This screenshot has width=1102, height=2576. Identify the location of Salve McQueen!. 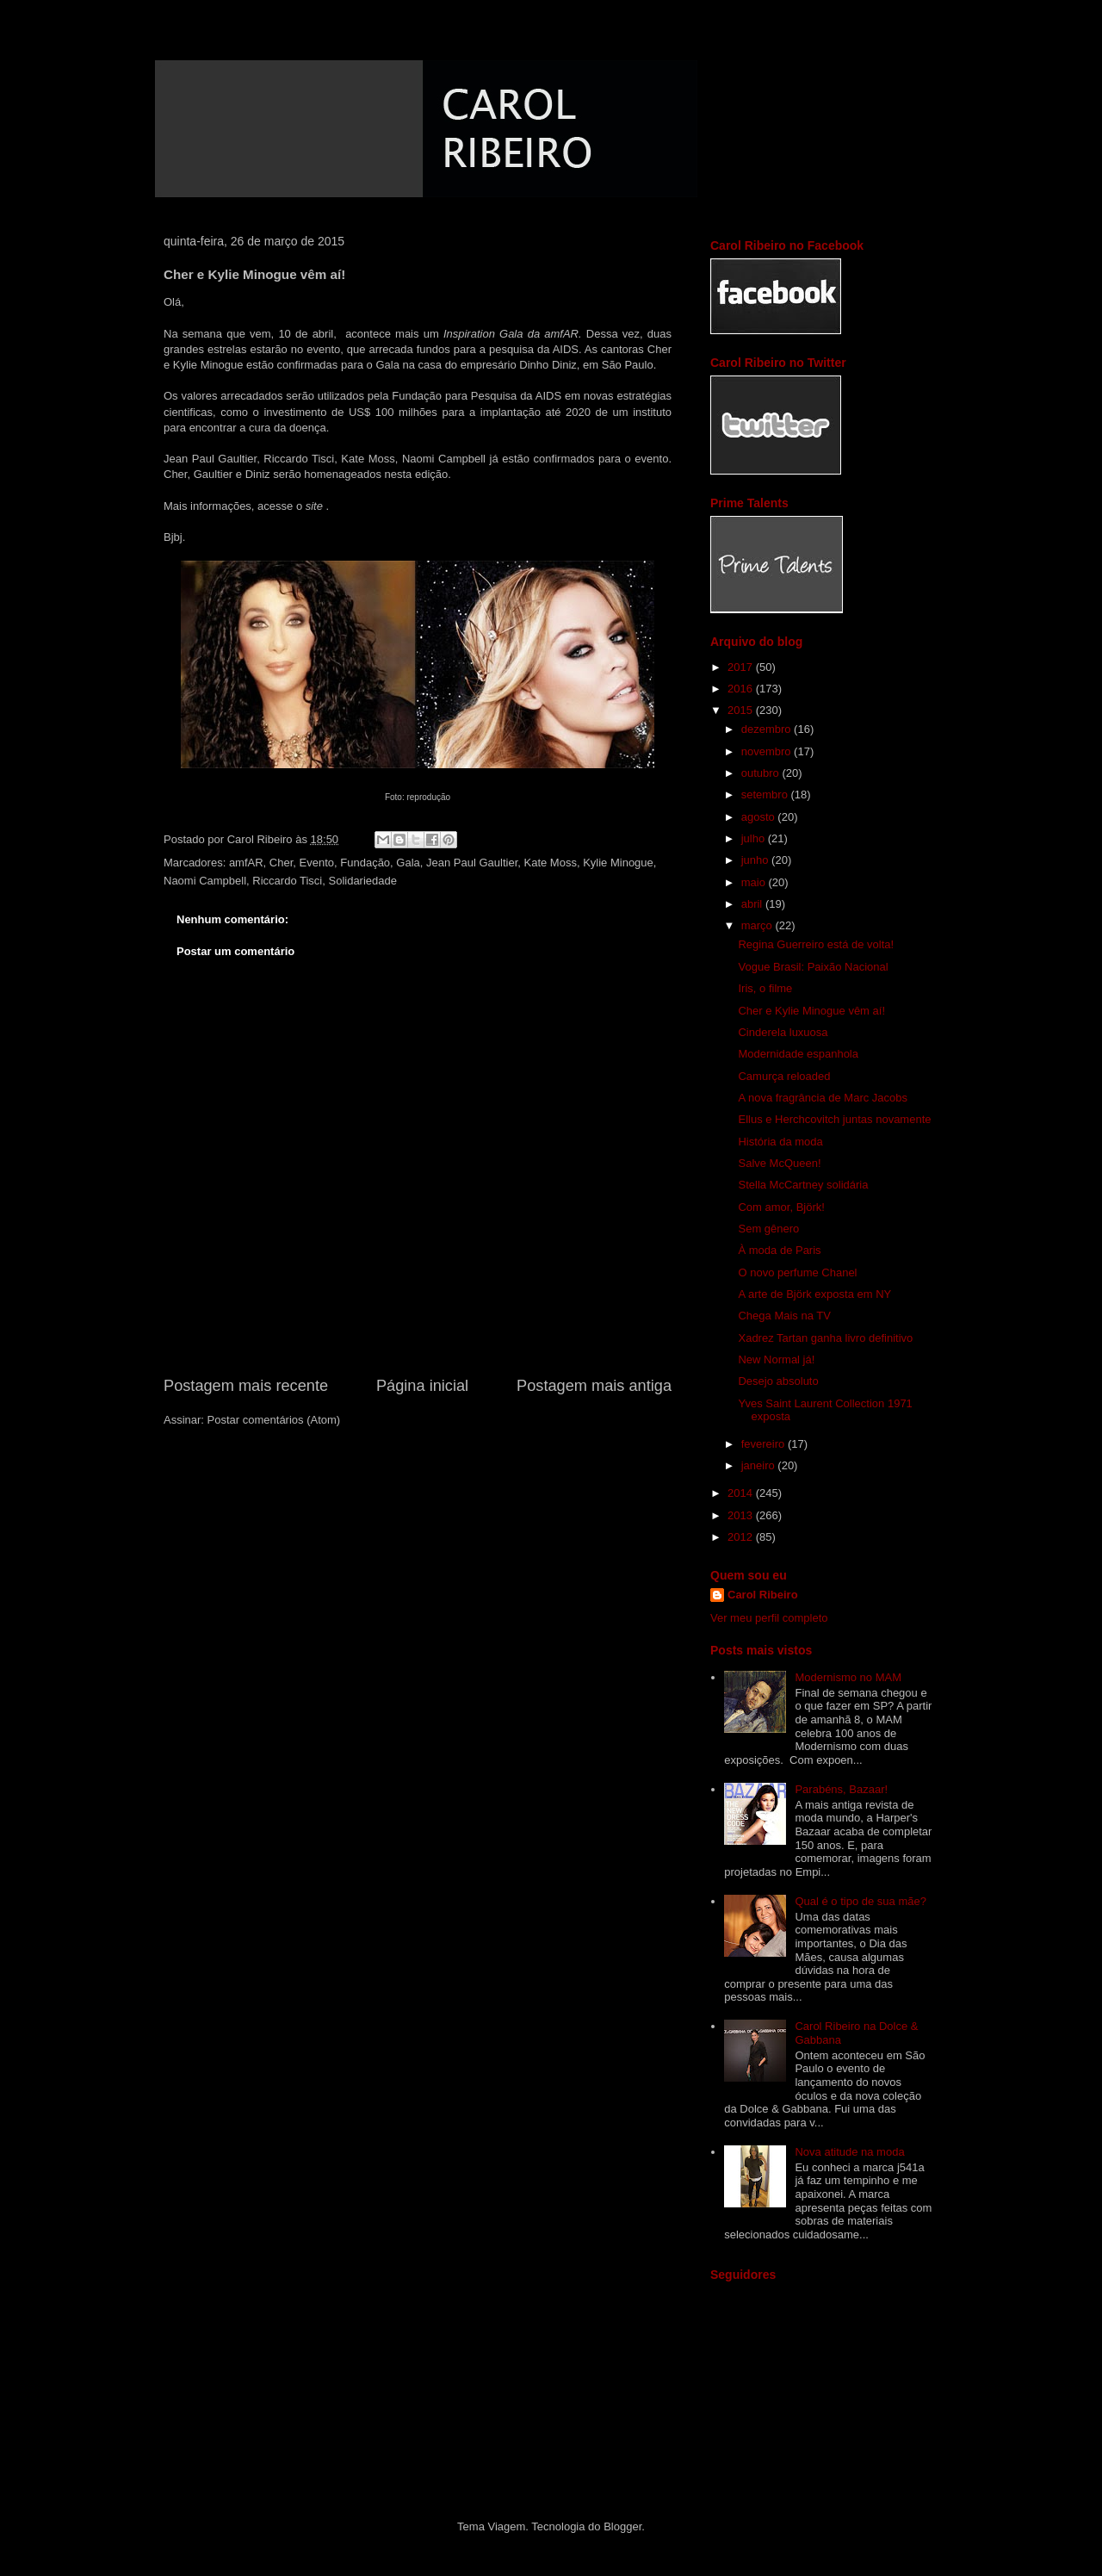
(779, 1163).